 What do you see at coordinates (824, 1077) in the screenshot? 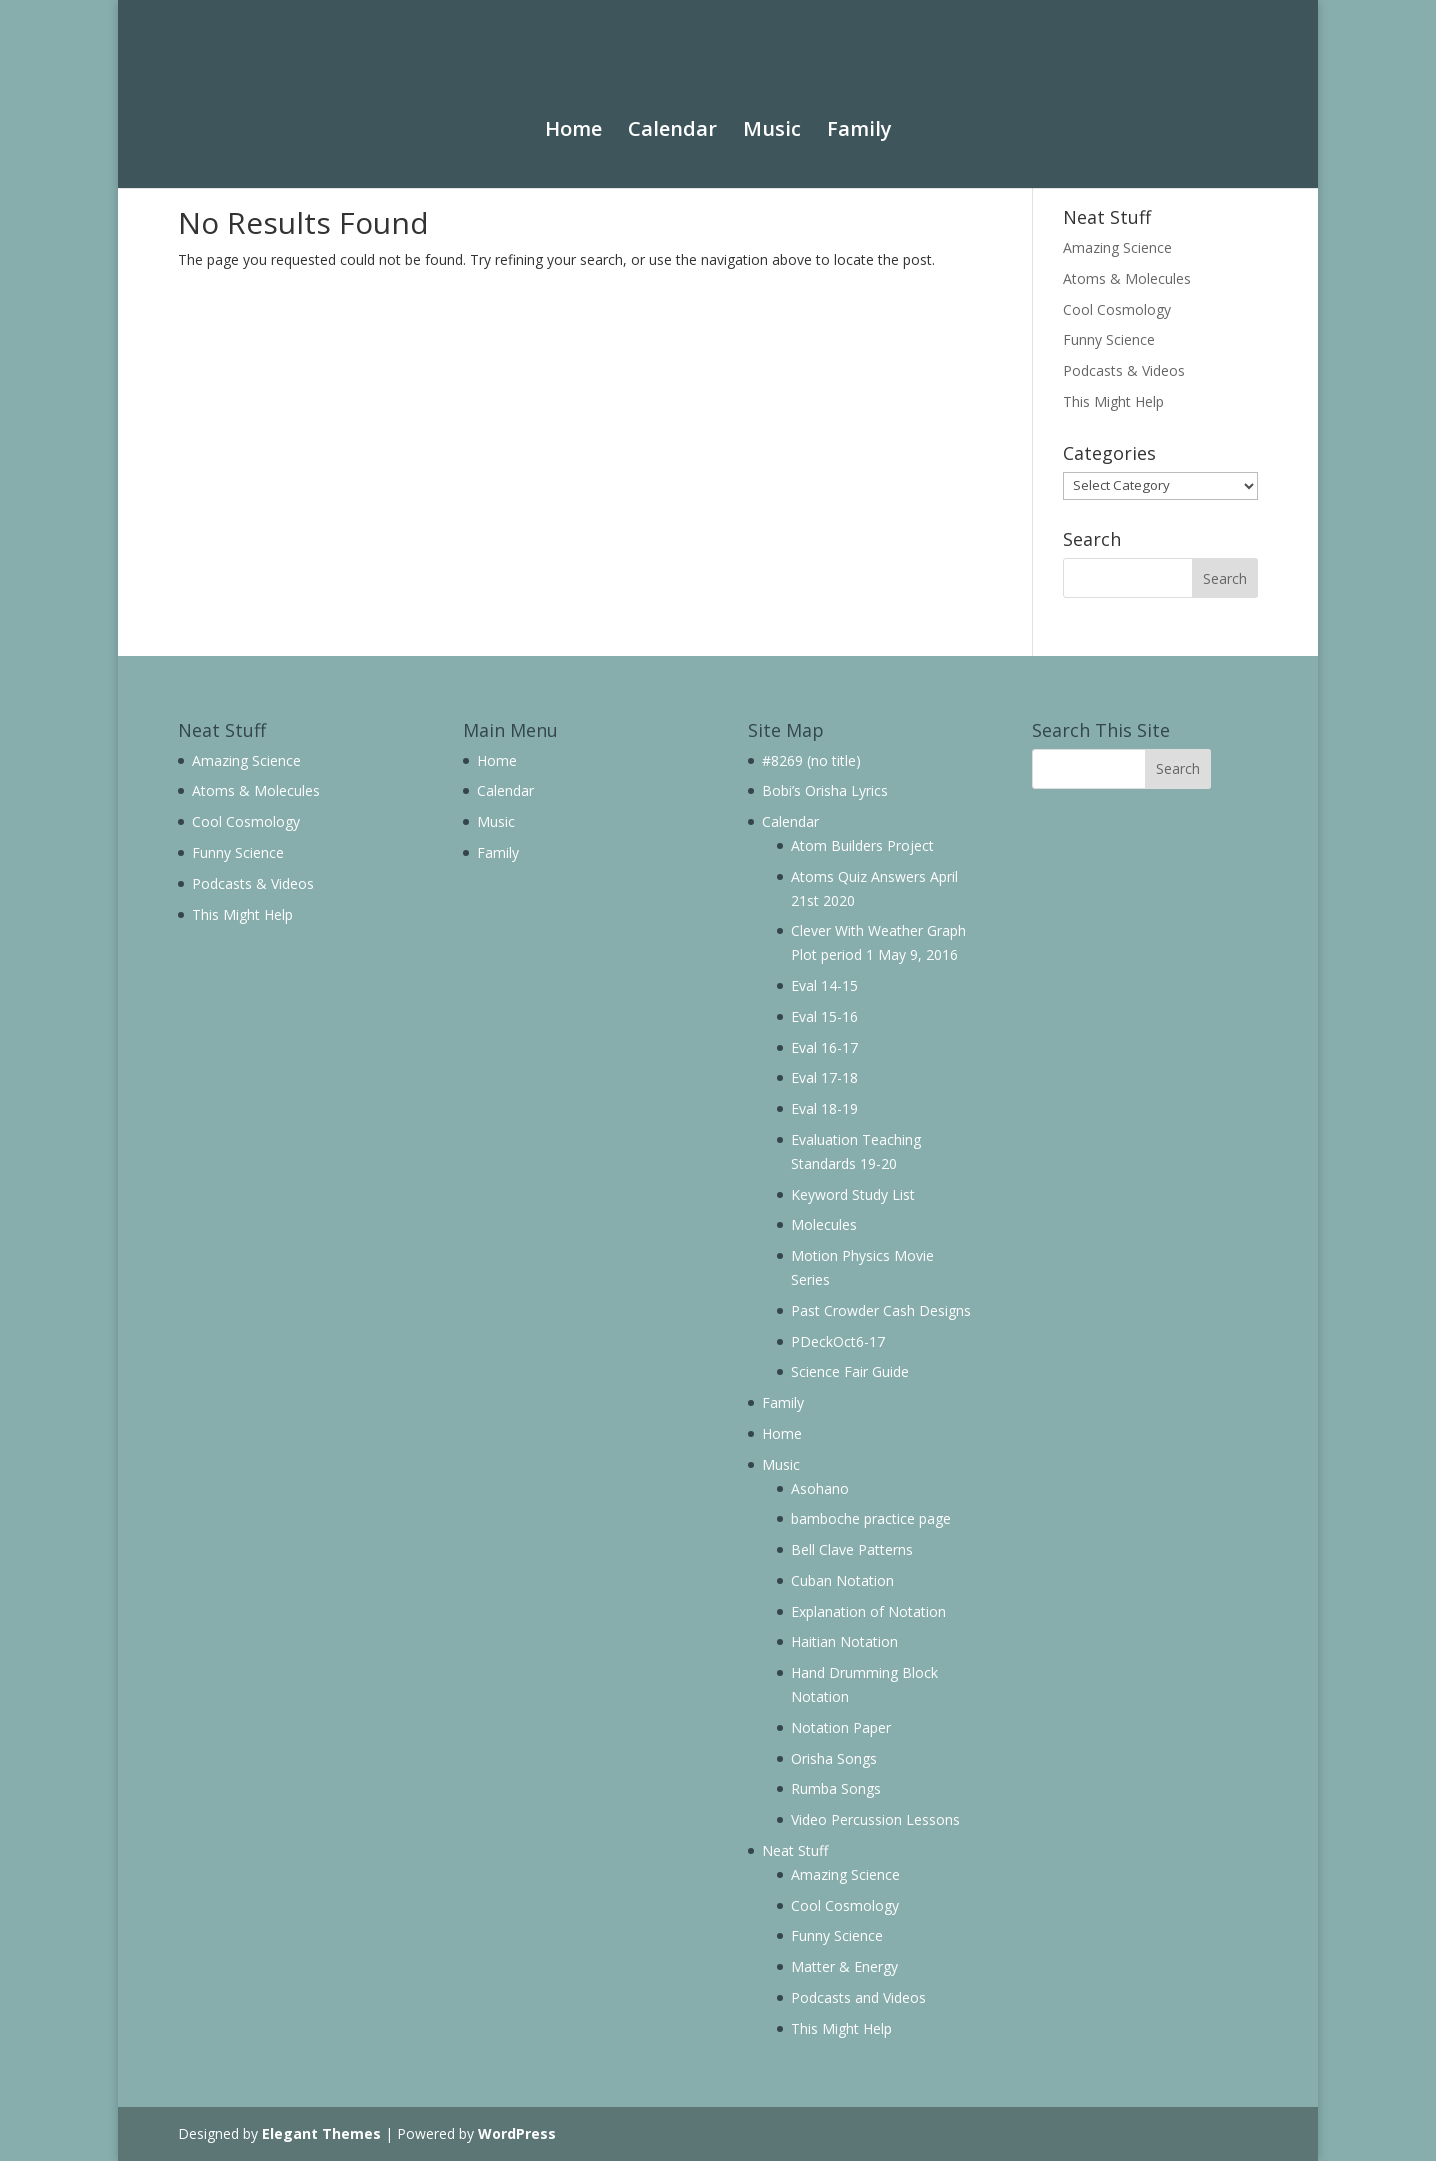
I see `Eval 17-18` at bounding box center [824, 1077].